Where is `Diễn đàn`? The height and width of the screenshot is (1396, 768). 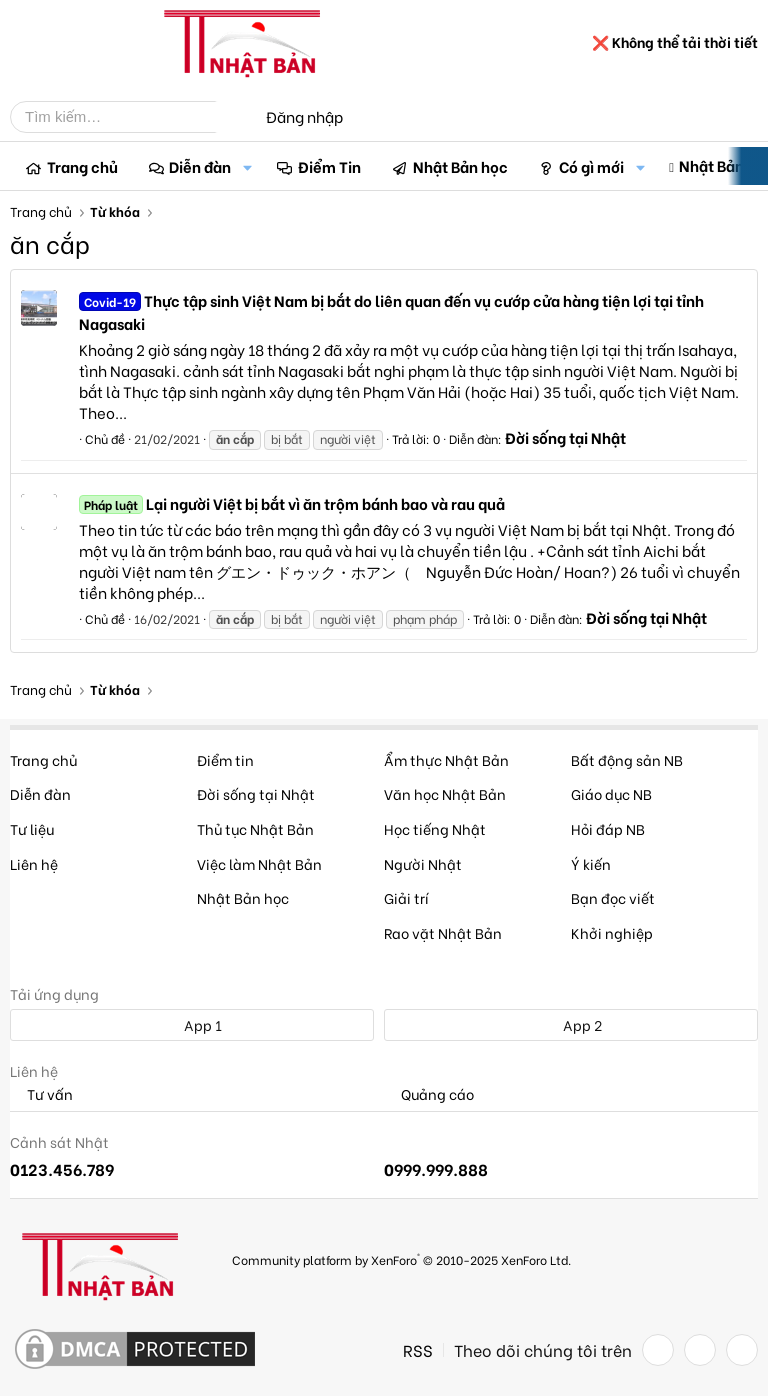
Diễn đàn is located at coordinates (200, 166).